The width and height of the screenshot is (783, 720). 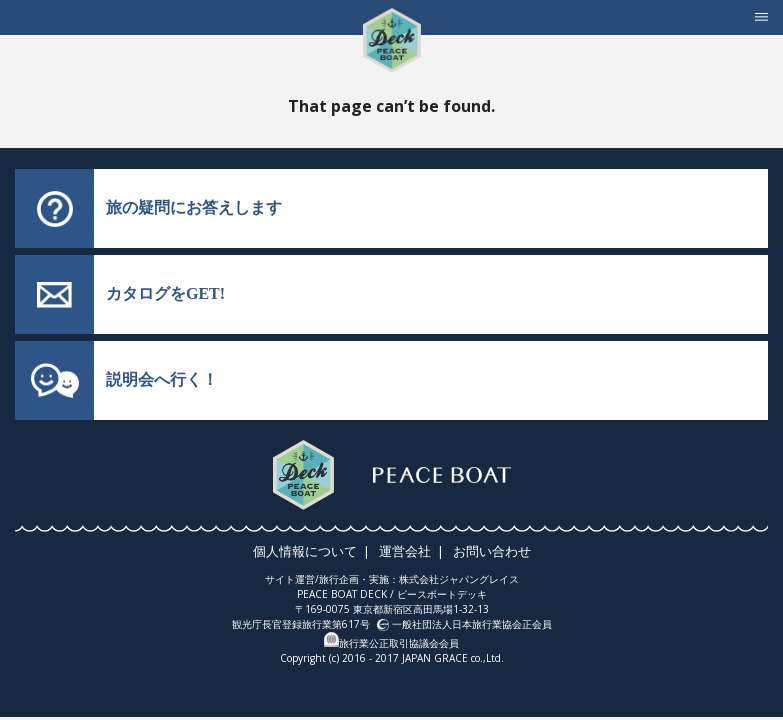 I want to click on お問い合わせ, so click(x=489, y=551).